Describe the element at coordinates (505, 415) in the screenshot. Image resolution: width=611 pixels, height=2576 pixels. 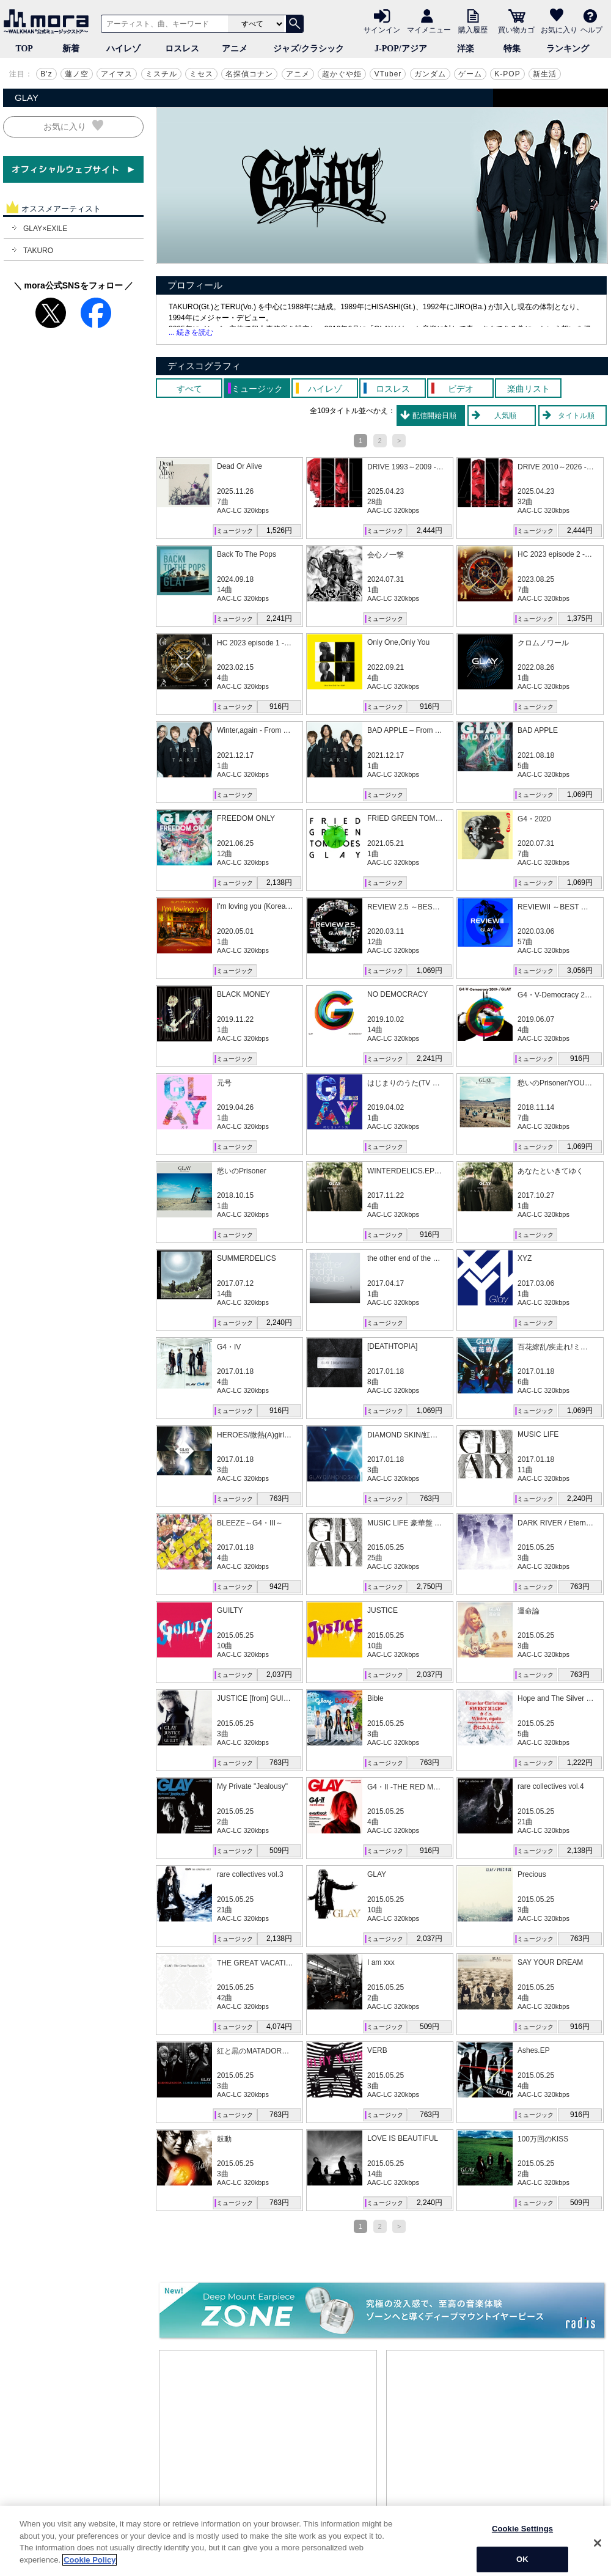
I see `人気順` at that location.